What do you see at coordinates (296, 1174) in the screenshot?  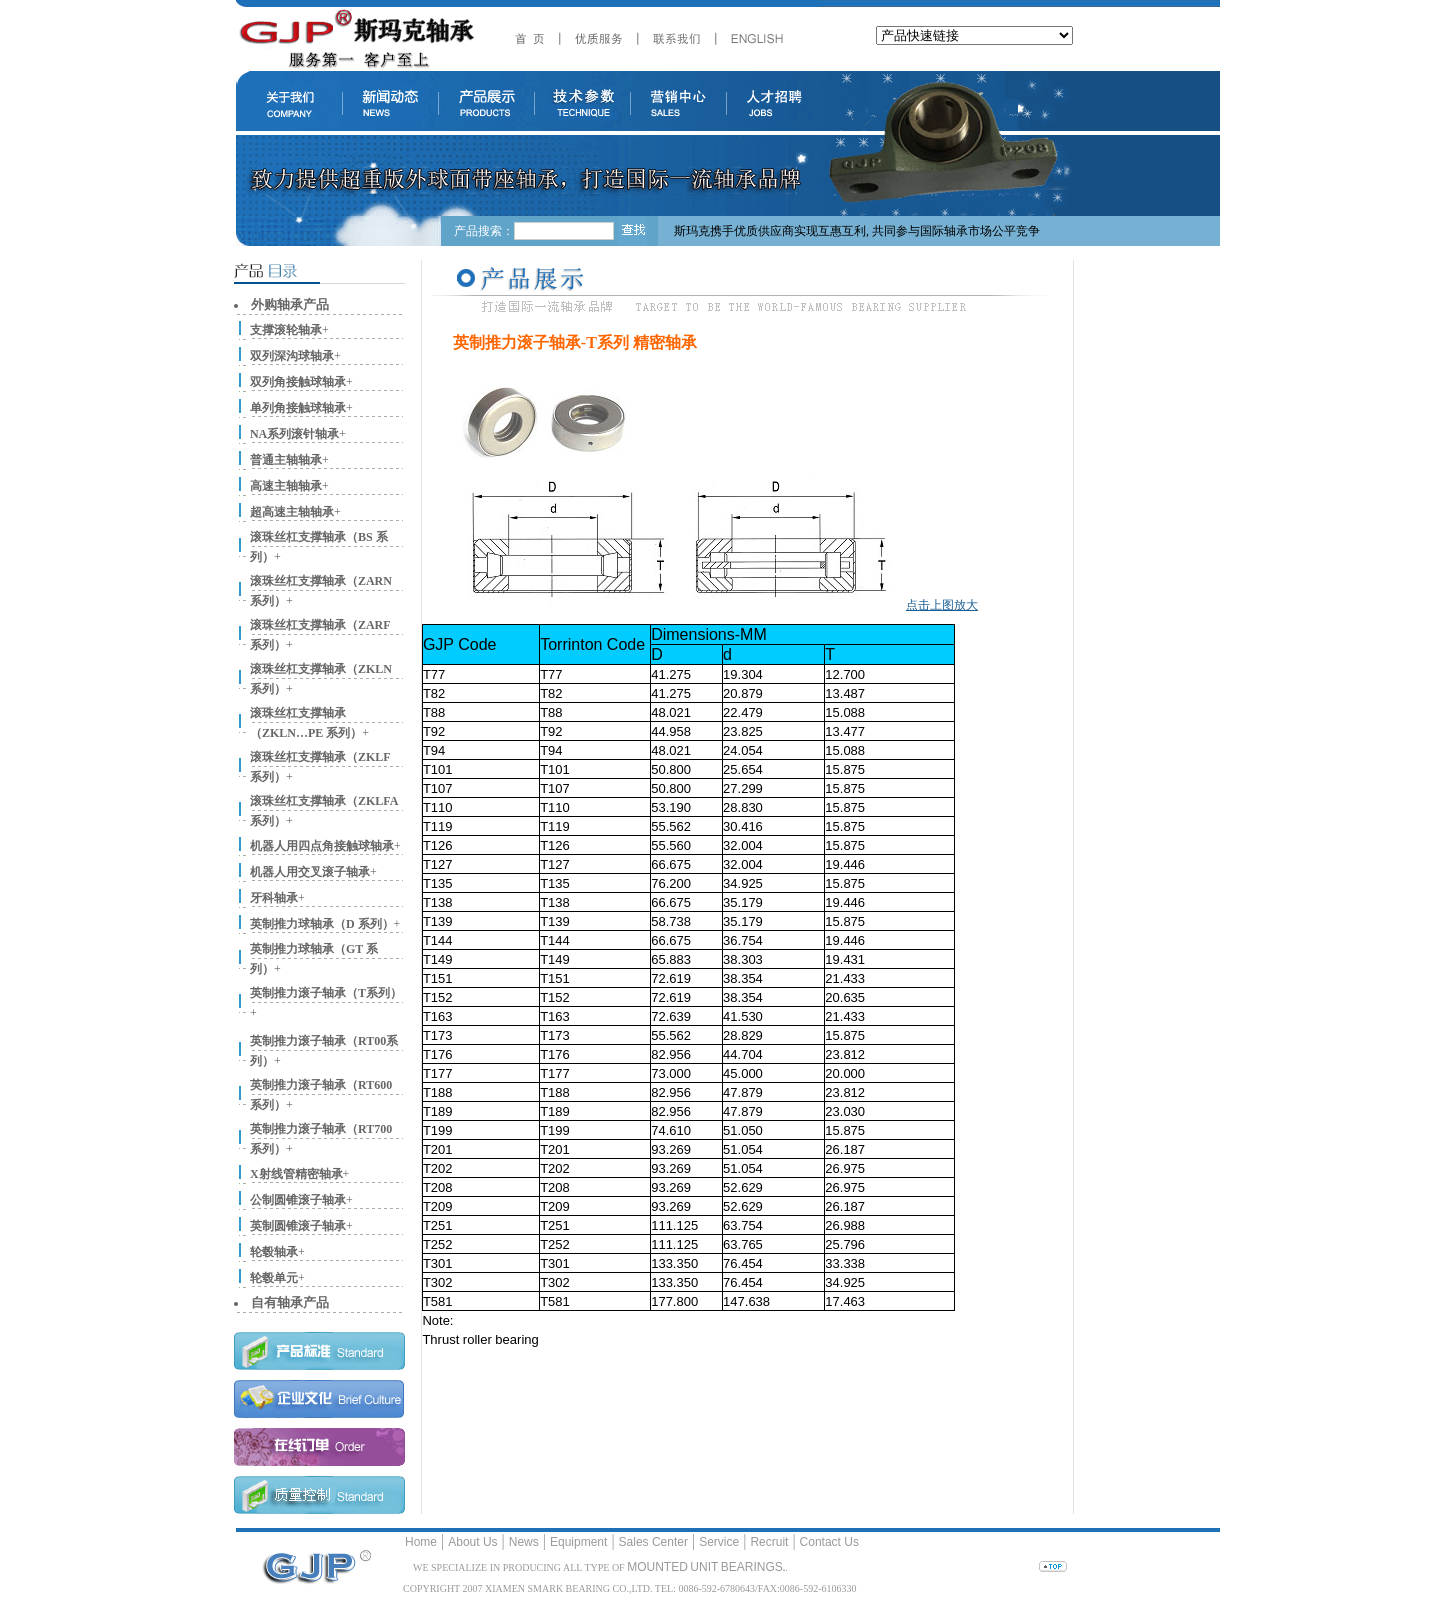 I see `X射线管精密轴承` at bounding box center [296, 1174].